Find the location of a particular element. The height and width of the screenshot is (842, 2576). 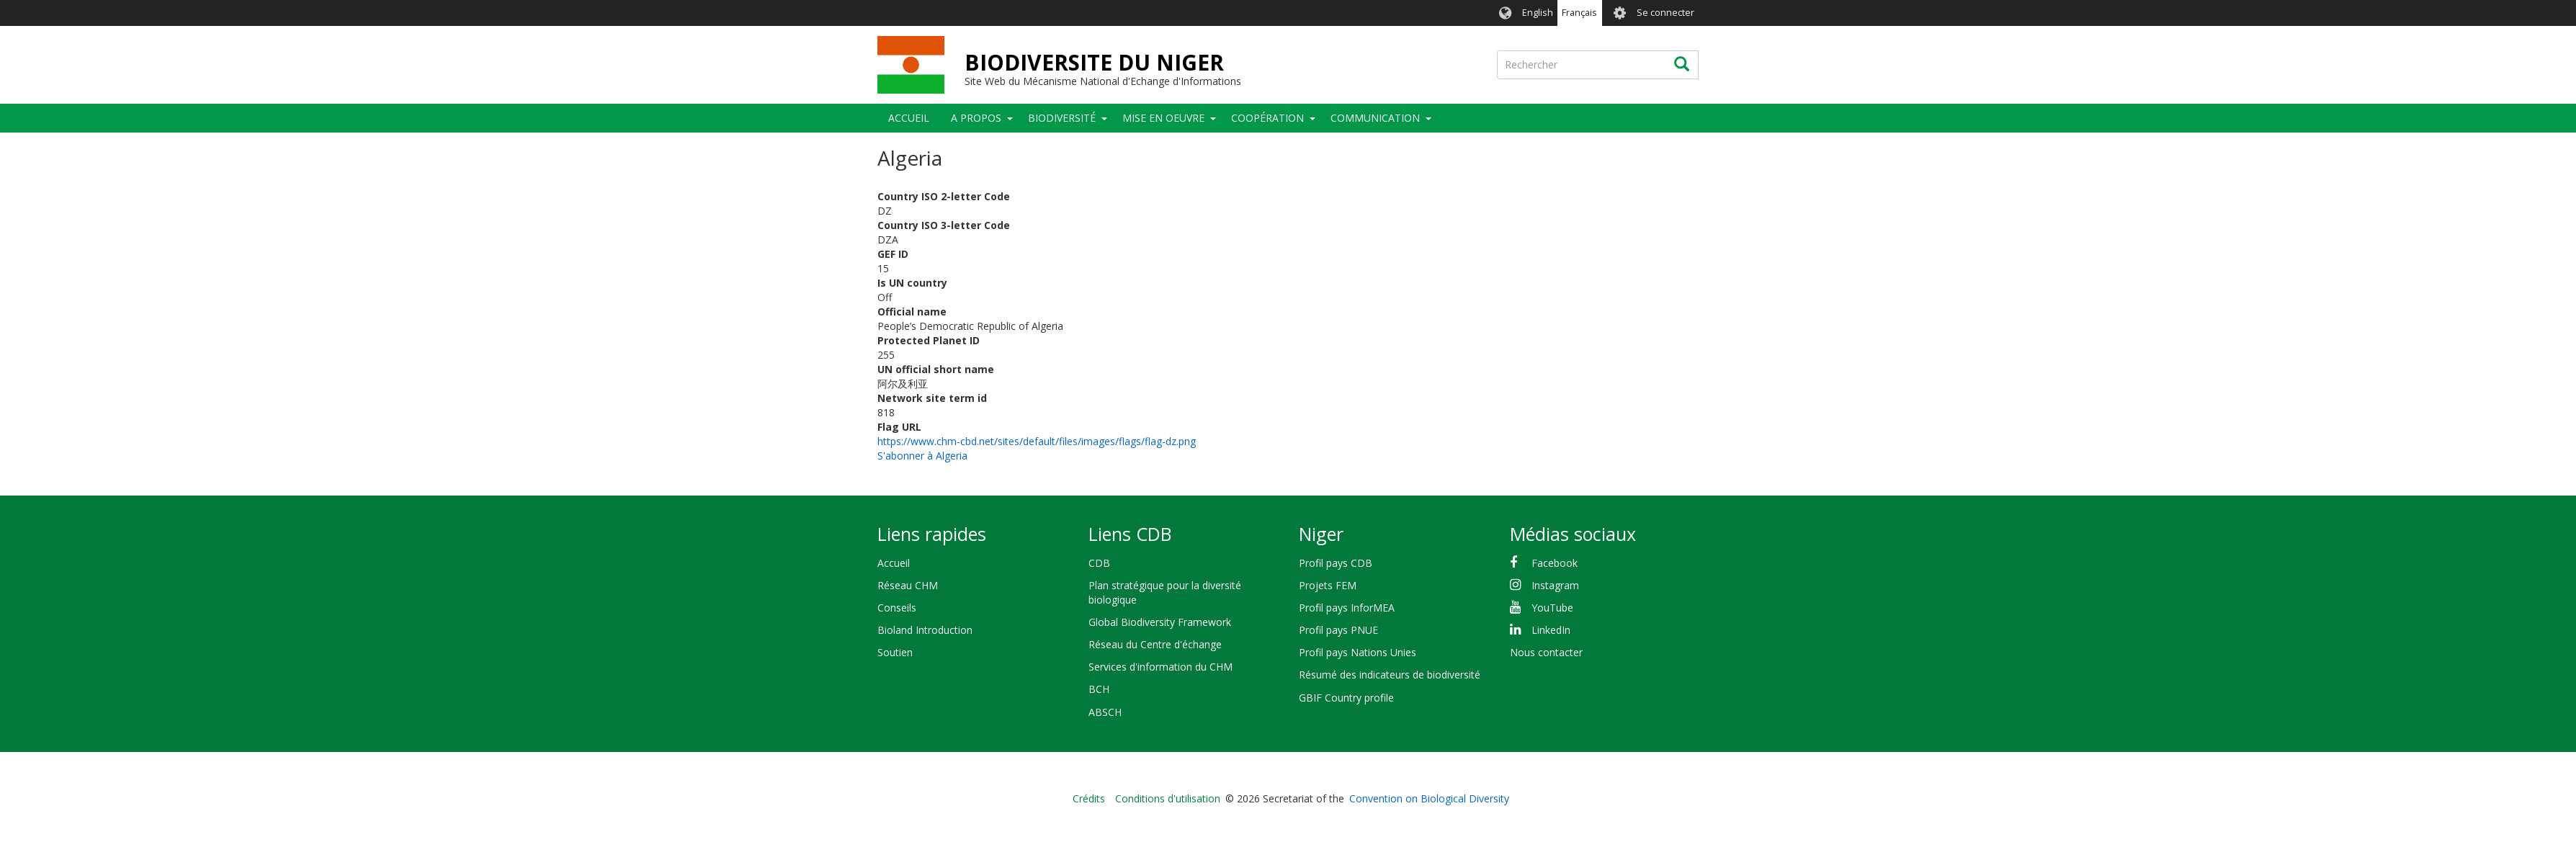

Réseau CHM is located at coordinates (907, 585).